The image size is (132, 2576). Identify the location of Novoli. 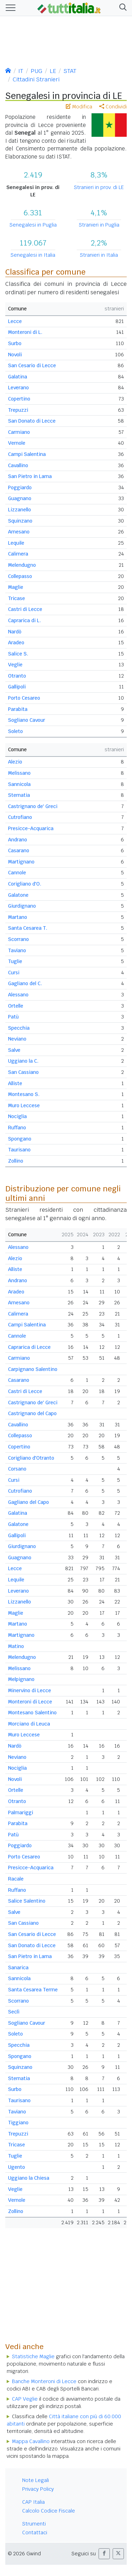
(15, 354).